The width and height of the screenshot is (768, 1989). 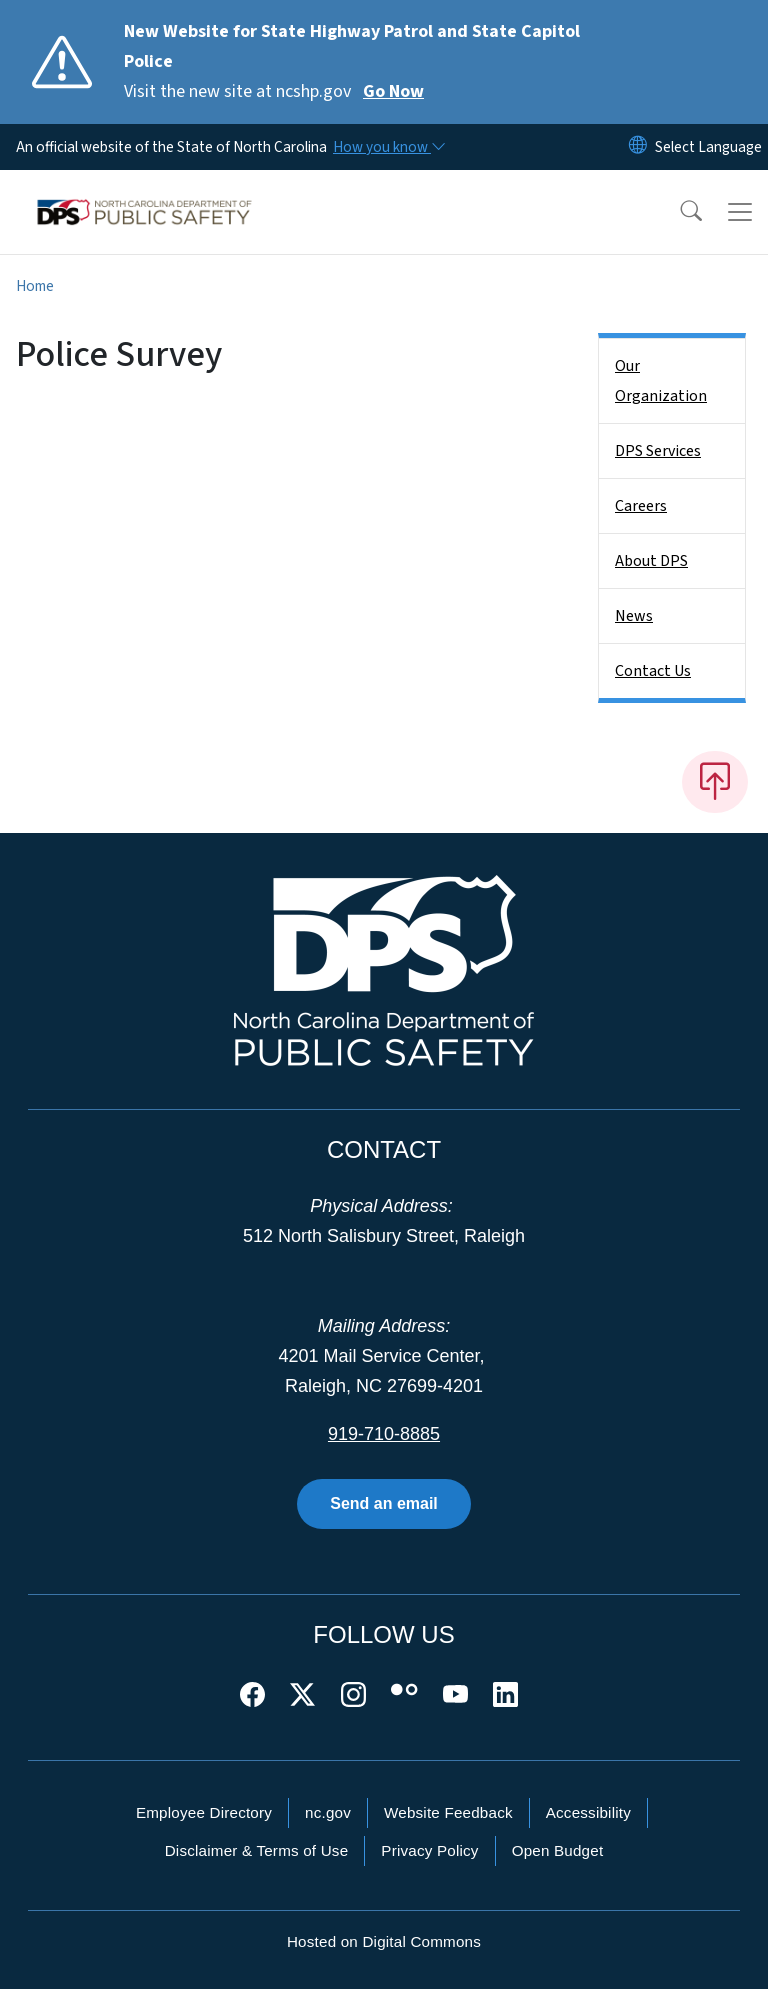 What do you see at coordinates (708, 147) in the screenshot?
I see `[language]` at bounding box center [708, 147].